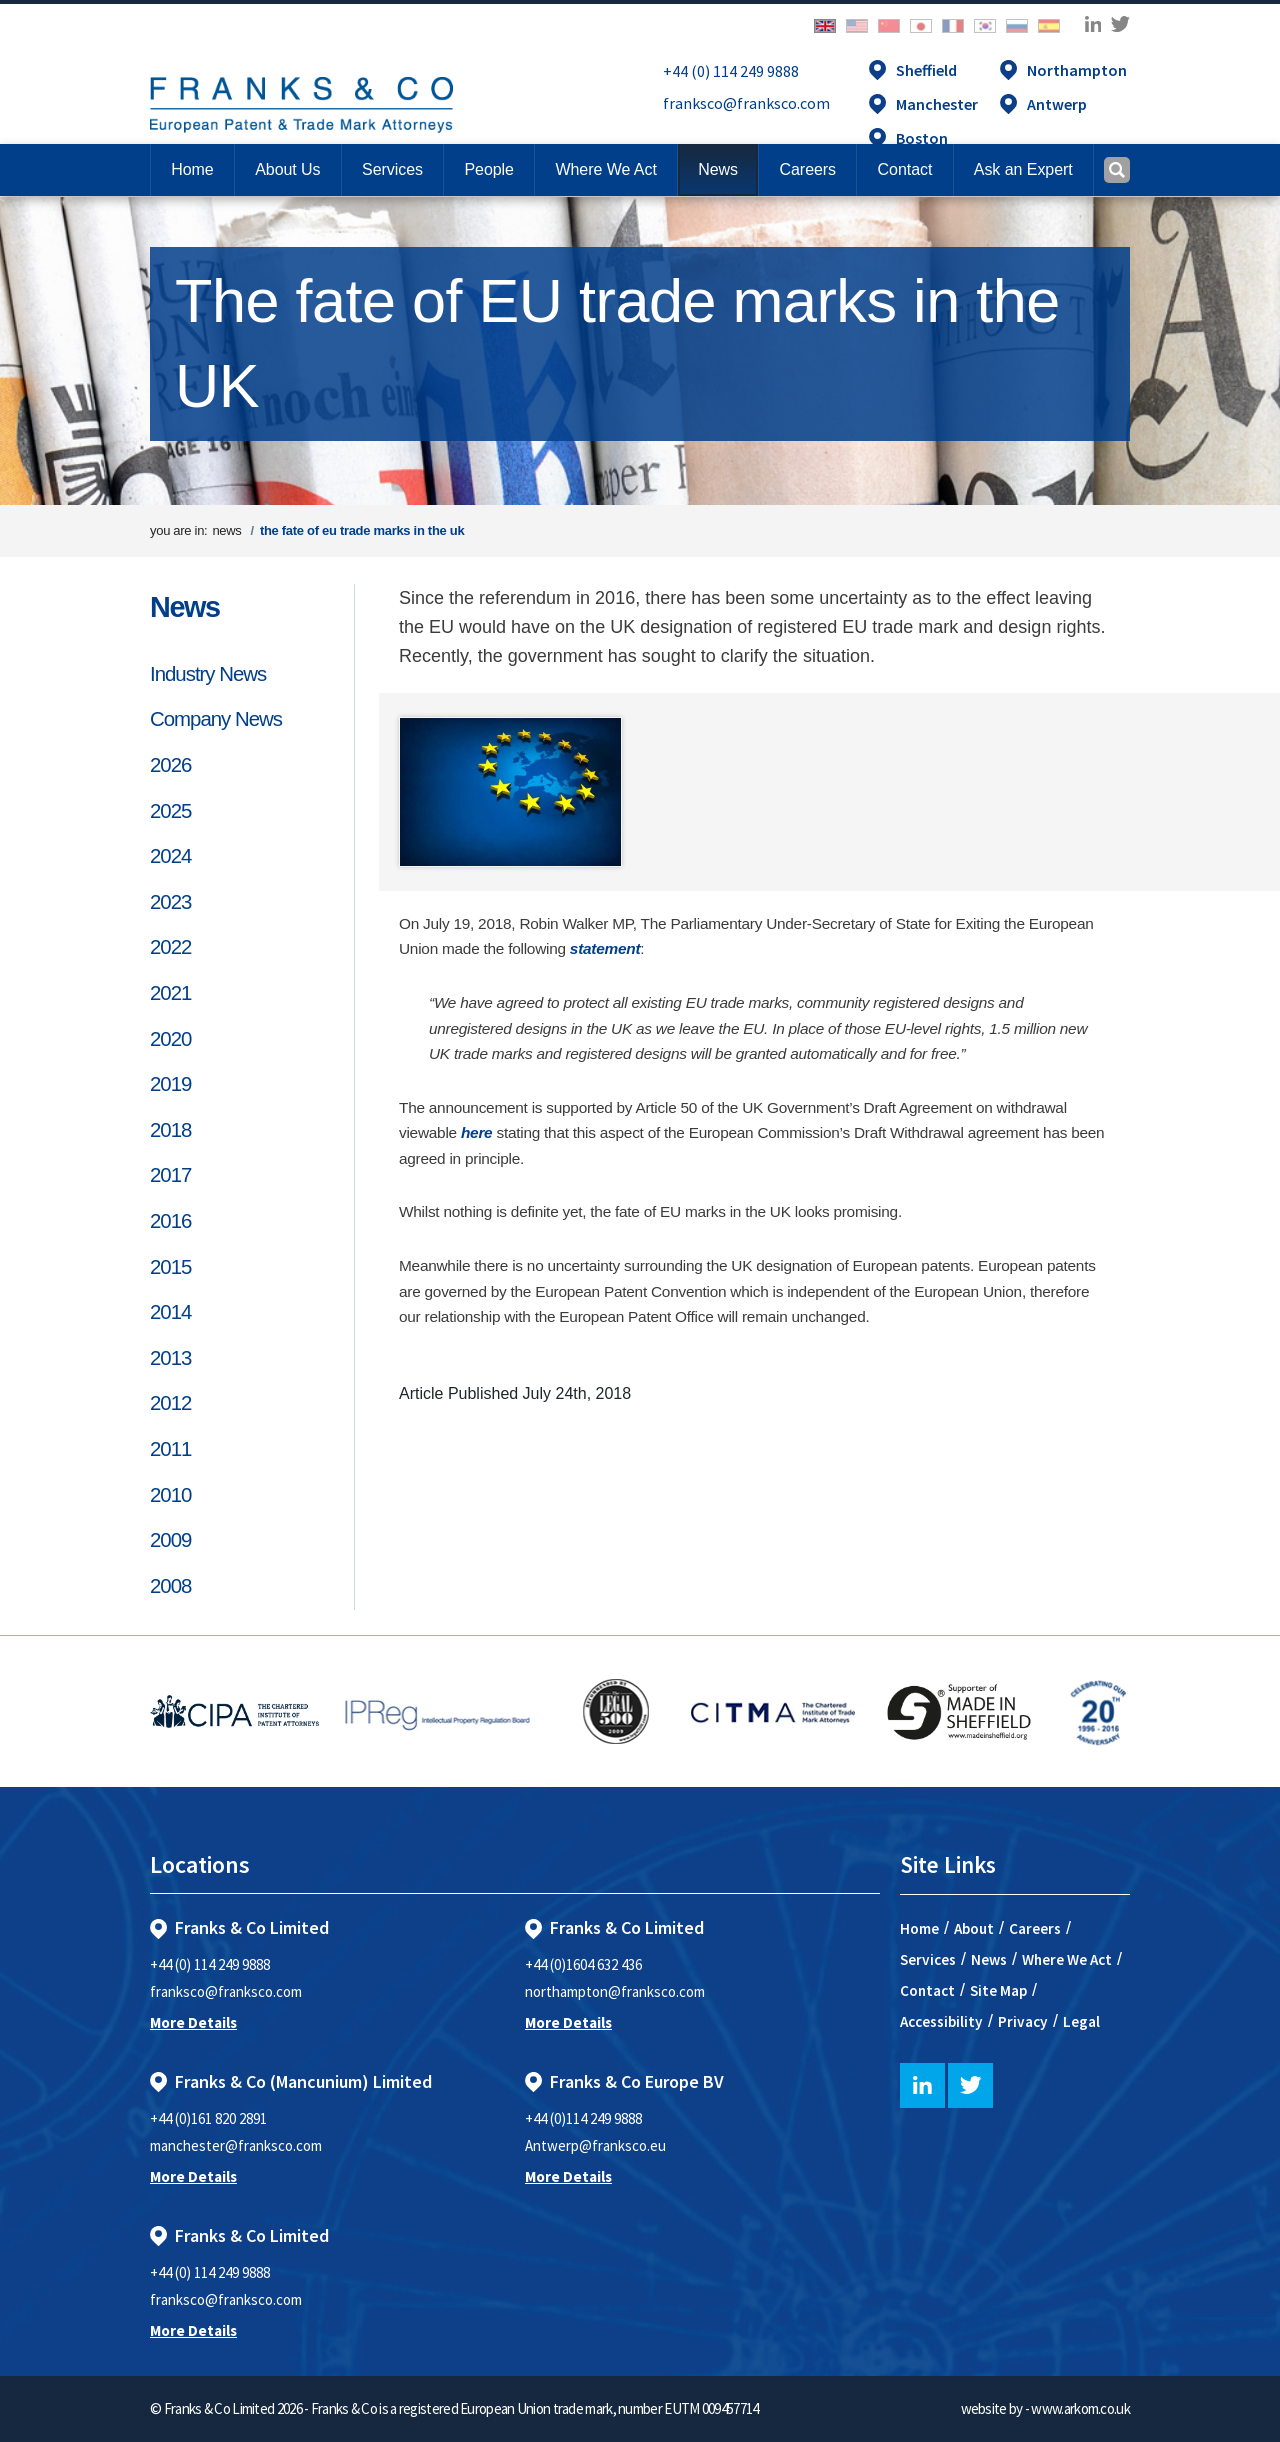 The width and height of the screenshot is (1280, 2442). I want to click on 2015, so click(170, 1267).